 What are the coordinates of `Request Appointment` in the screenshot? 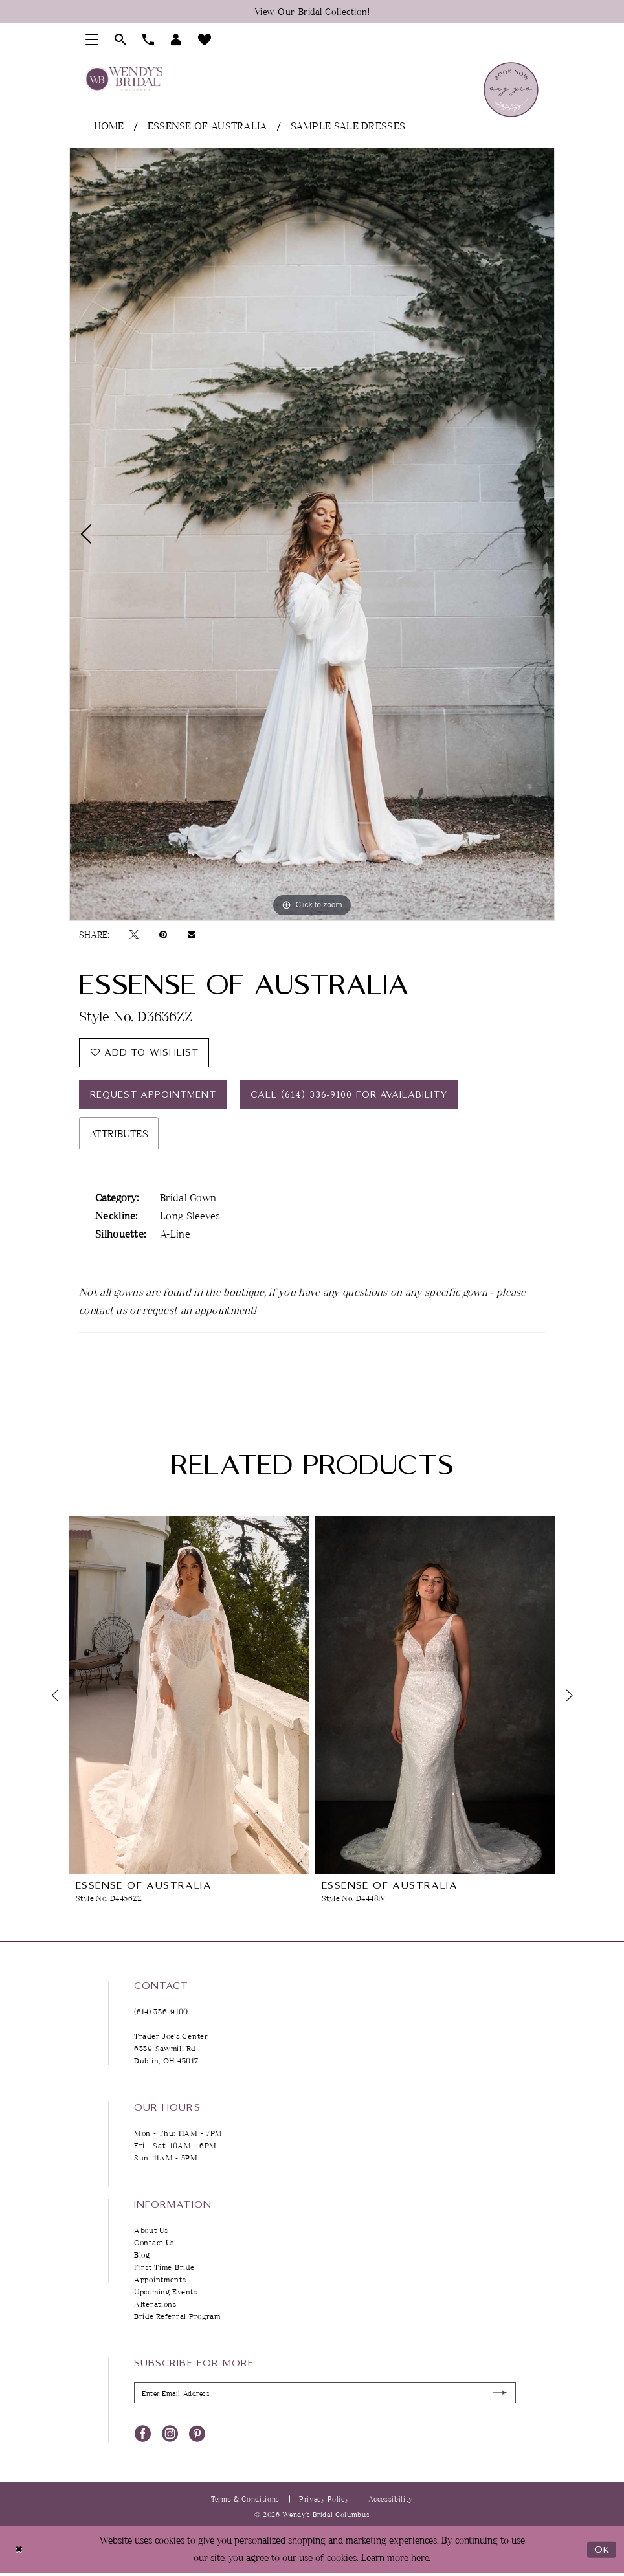 It's located at (153, 1095).